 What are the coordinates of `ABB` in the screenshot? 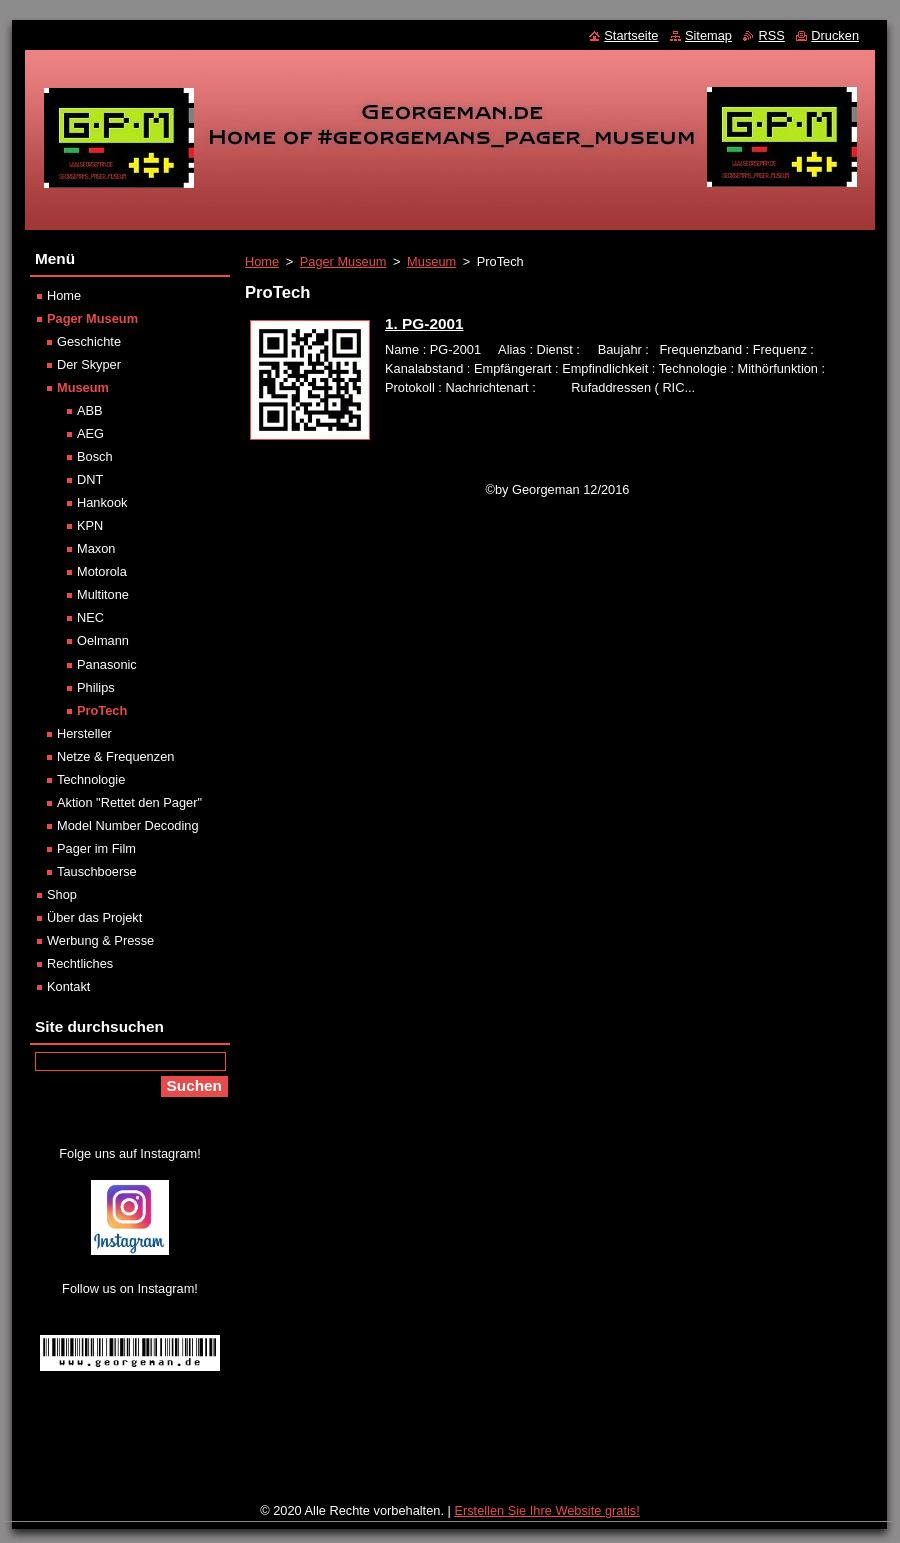 It's located at (90, 410).